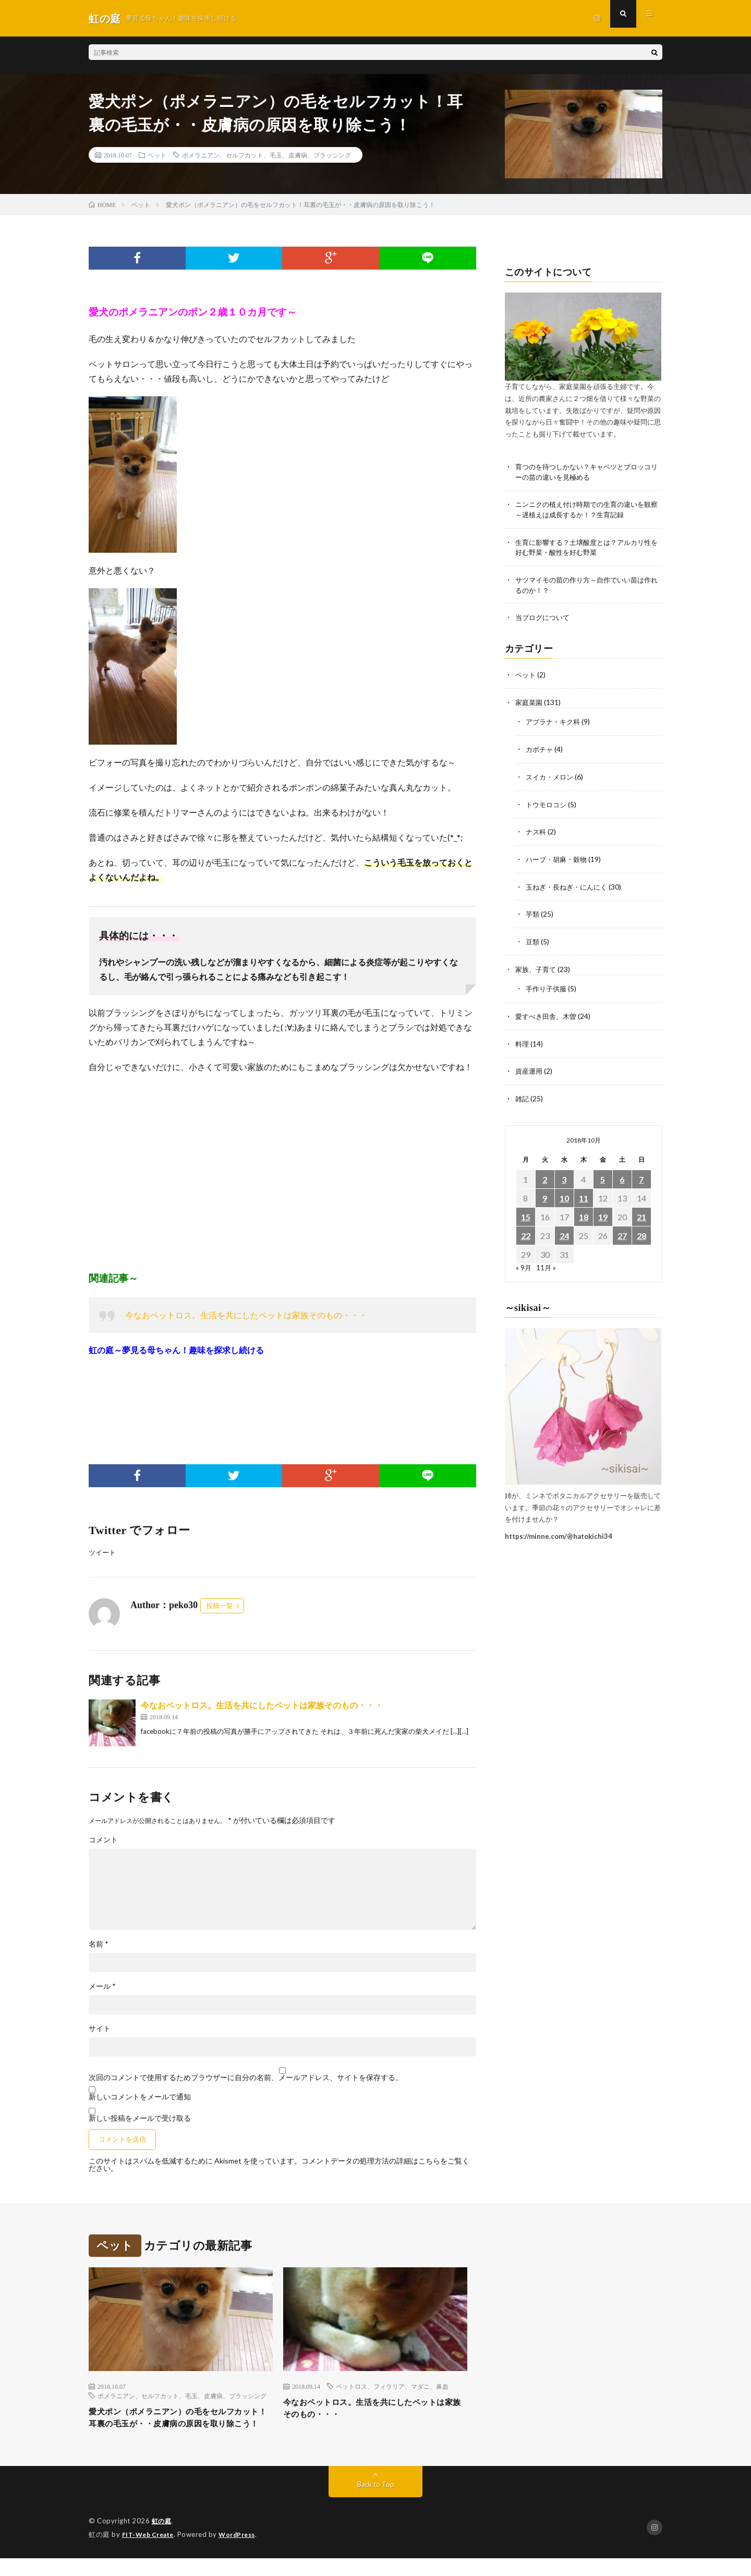 The width and height of the screenshot is (751, 2576). Describe the element at coordinates (555, 722) in the screenshot. I see `アブラナ・キク科` at that location.